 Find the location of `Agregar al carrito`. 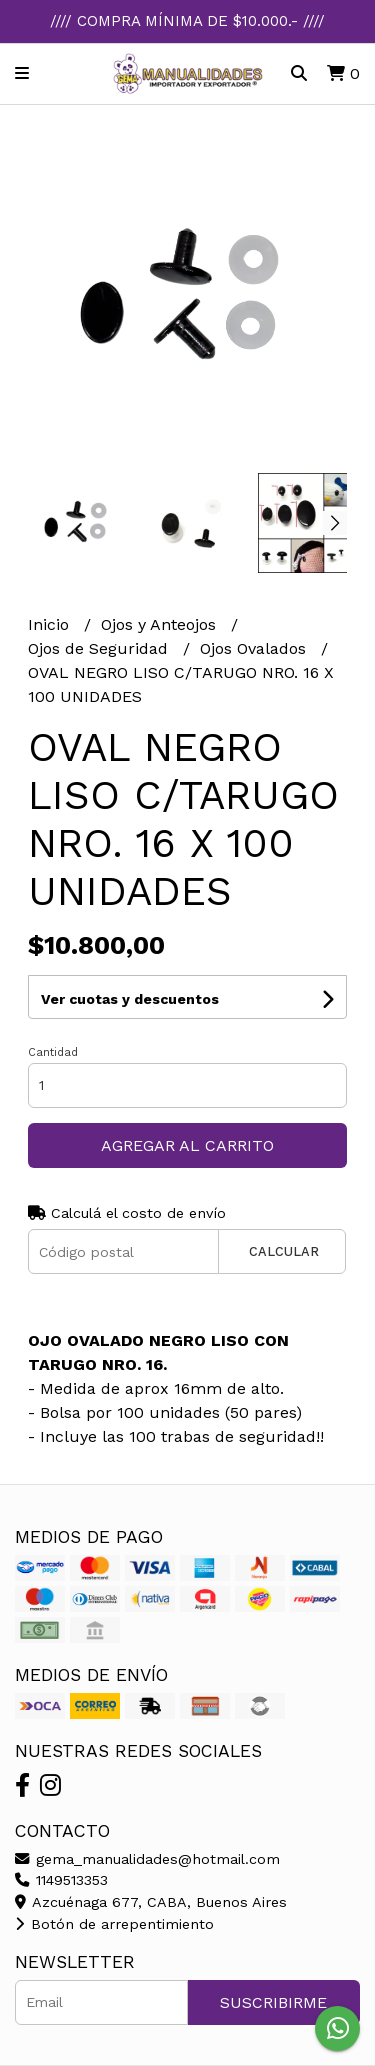

Agregar al carrito is located at coordinates (187, 1145).